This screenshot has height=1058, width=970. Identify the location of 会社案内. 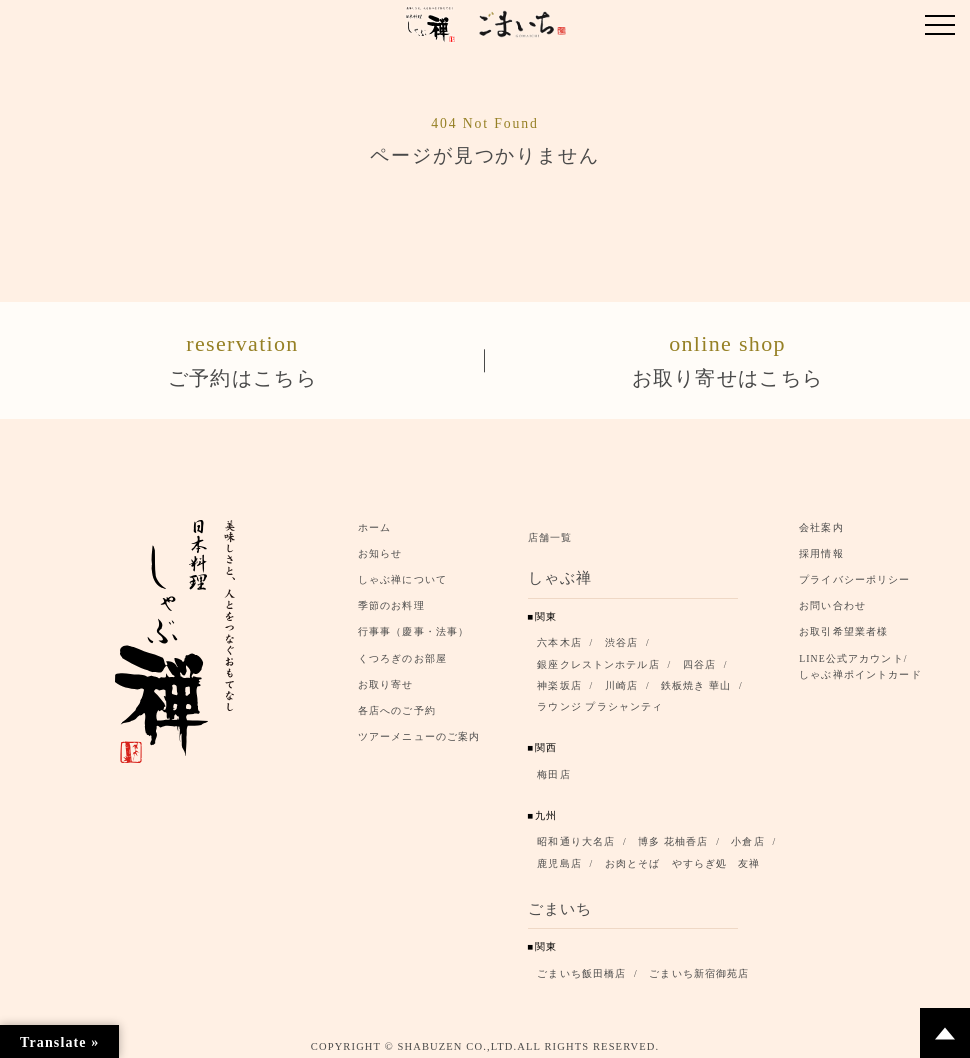
(821, 521).